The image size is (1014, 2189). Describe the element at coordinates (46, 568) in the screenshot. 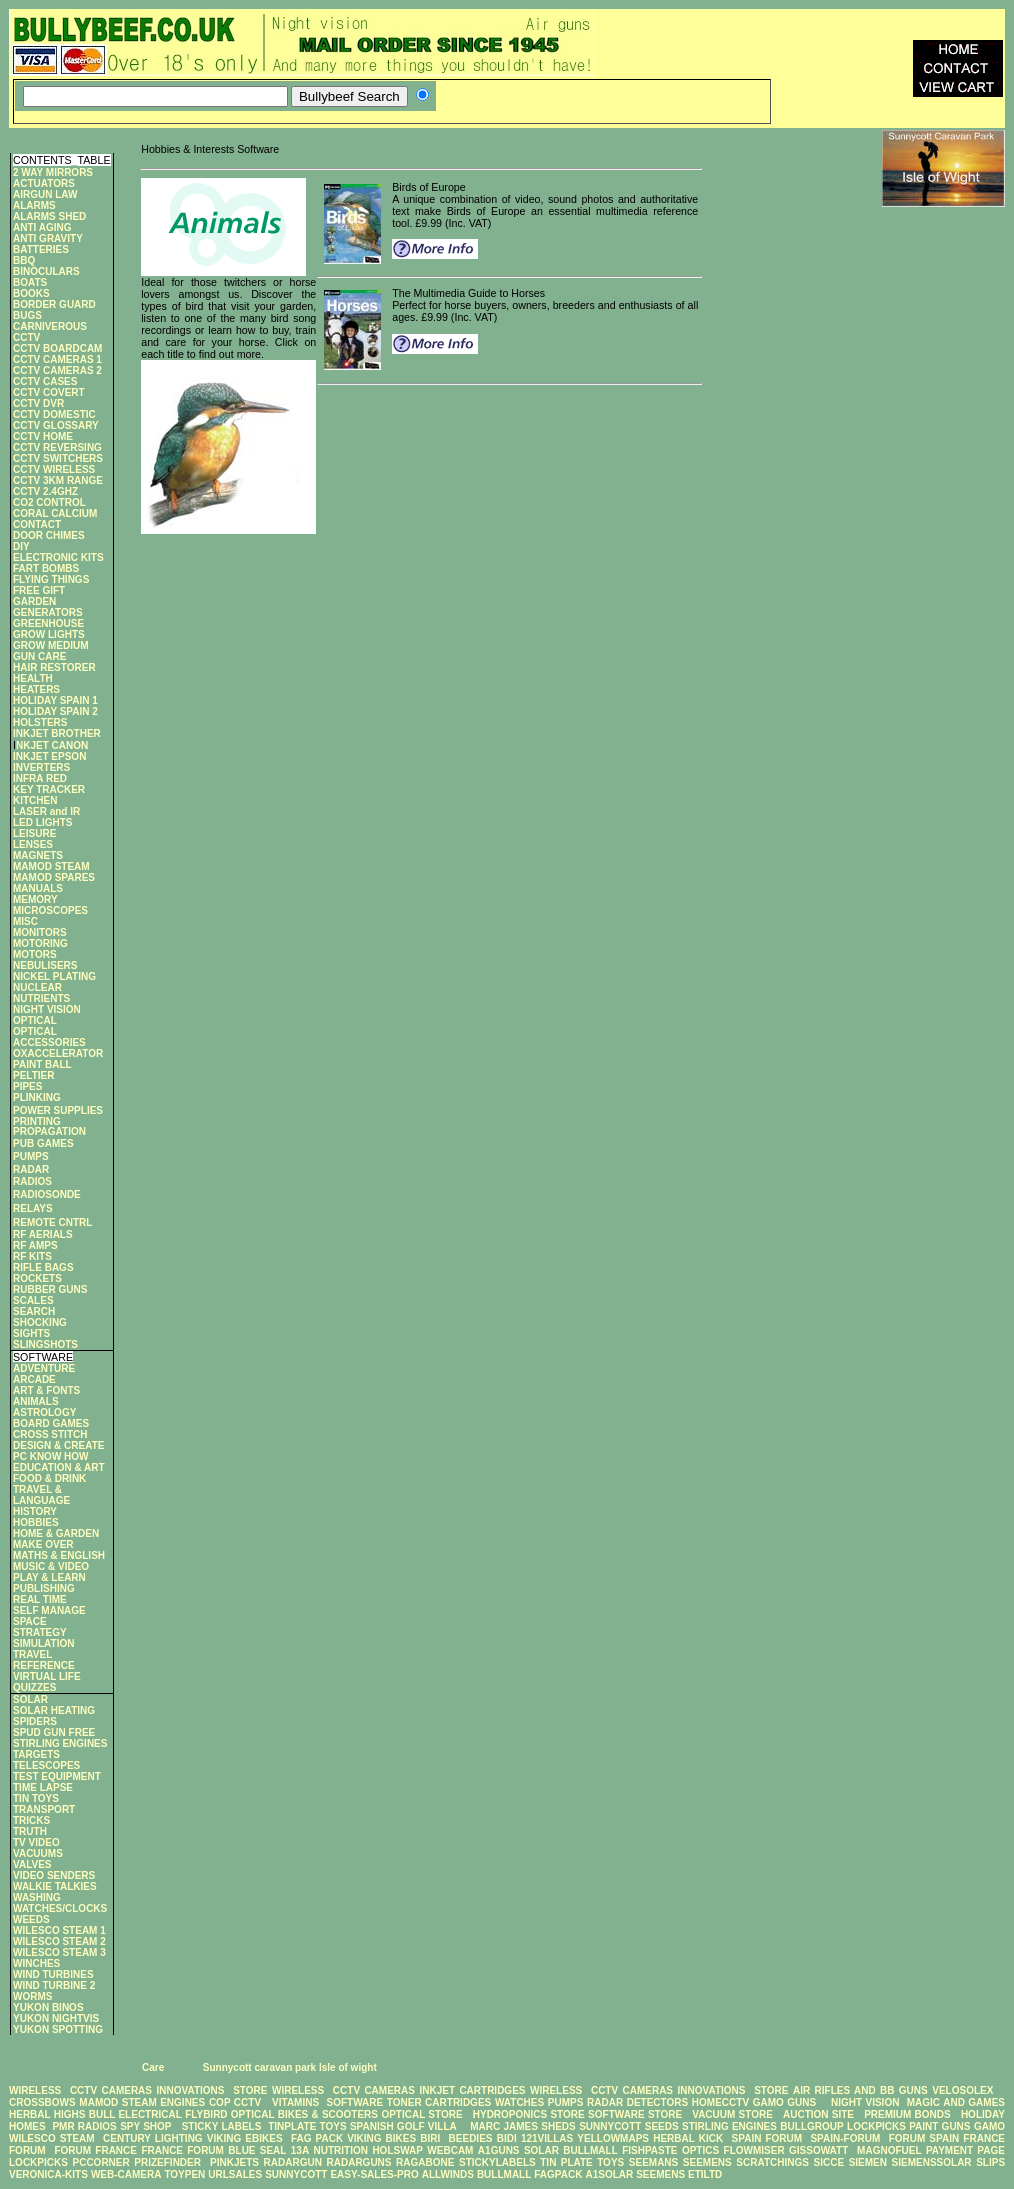

I see `FART BOMBS` at that location.